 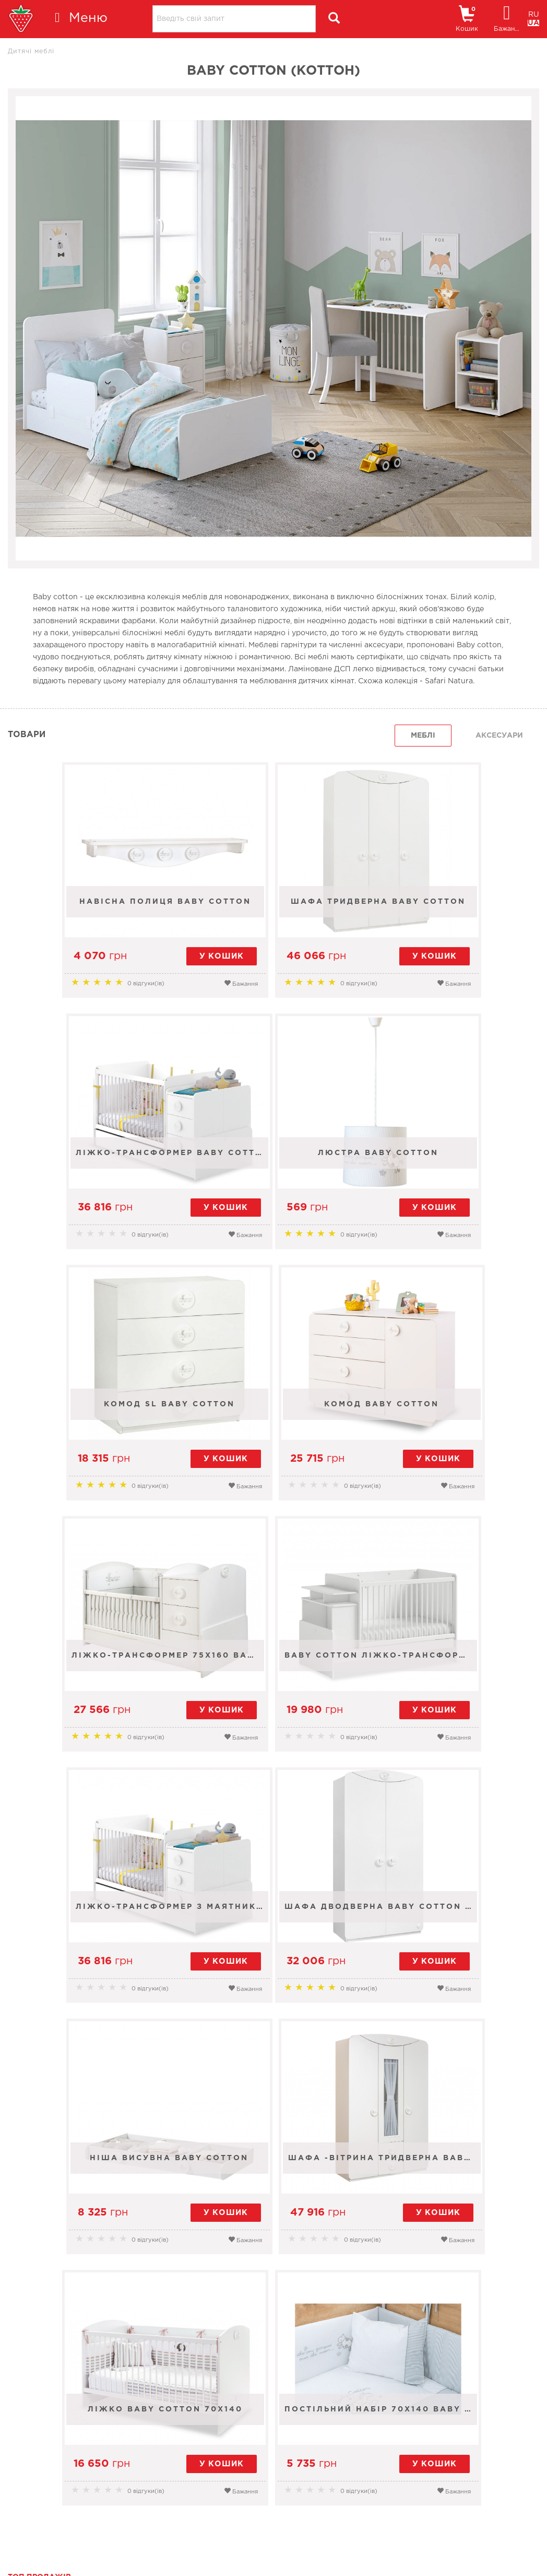 What do you see at coordinates (152, 983) in the screenshot?
I see `Бажання` at bounding box center [152, 983].